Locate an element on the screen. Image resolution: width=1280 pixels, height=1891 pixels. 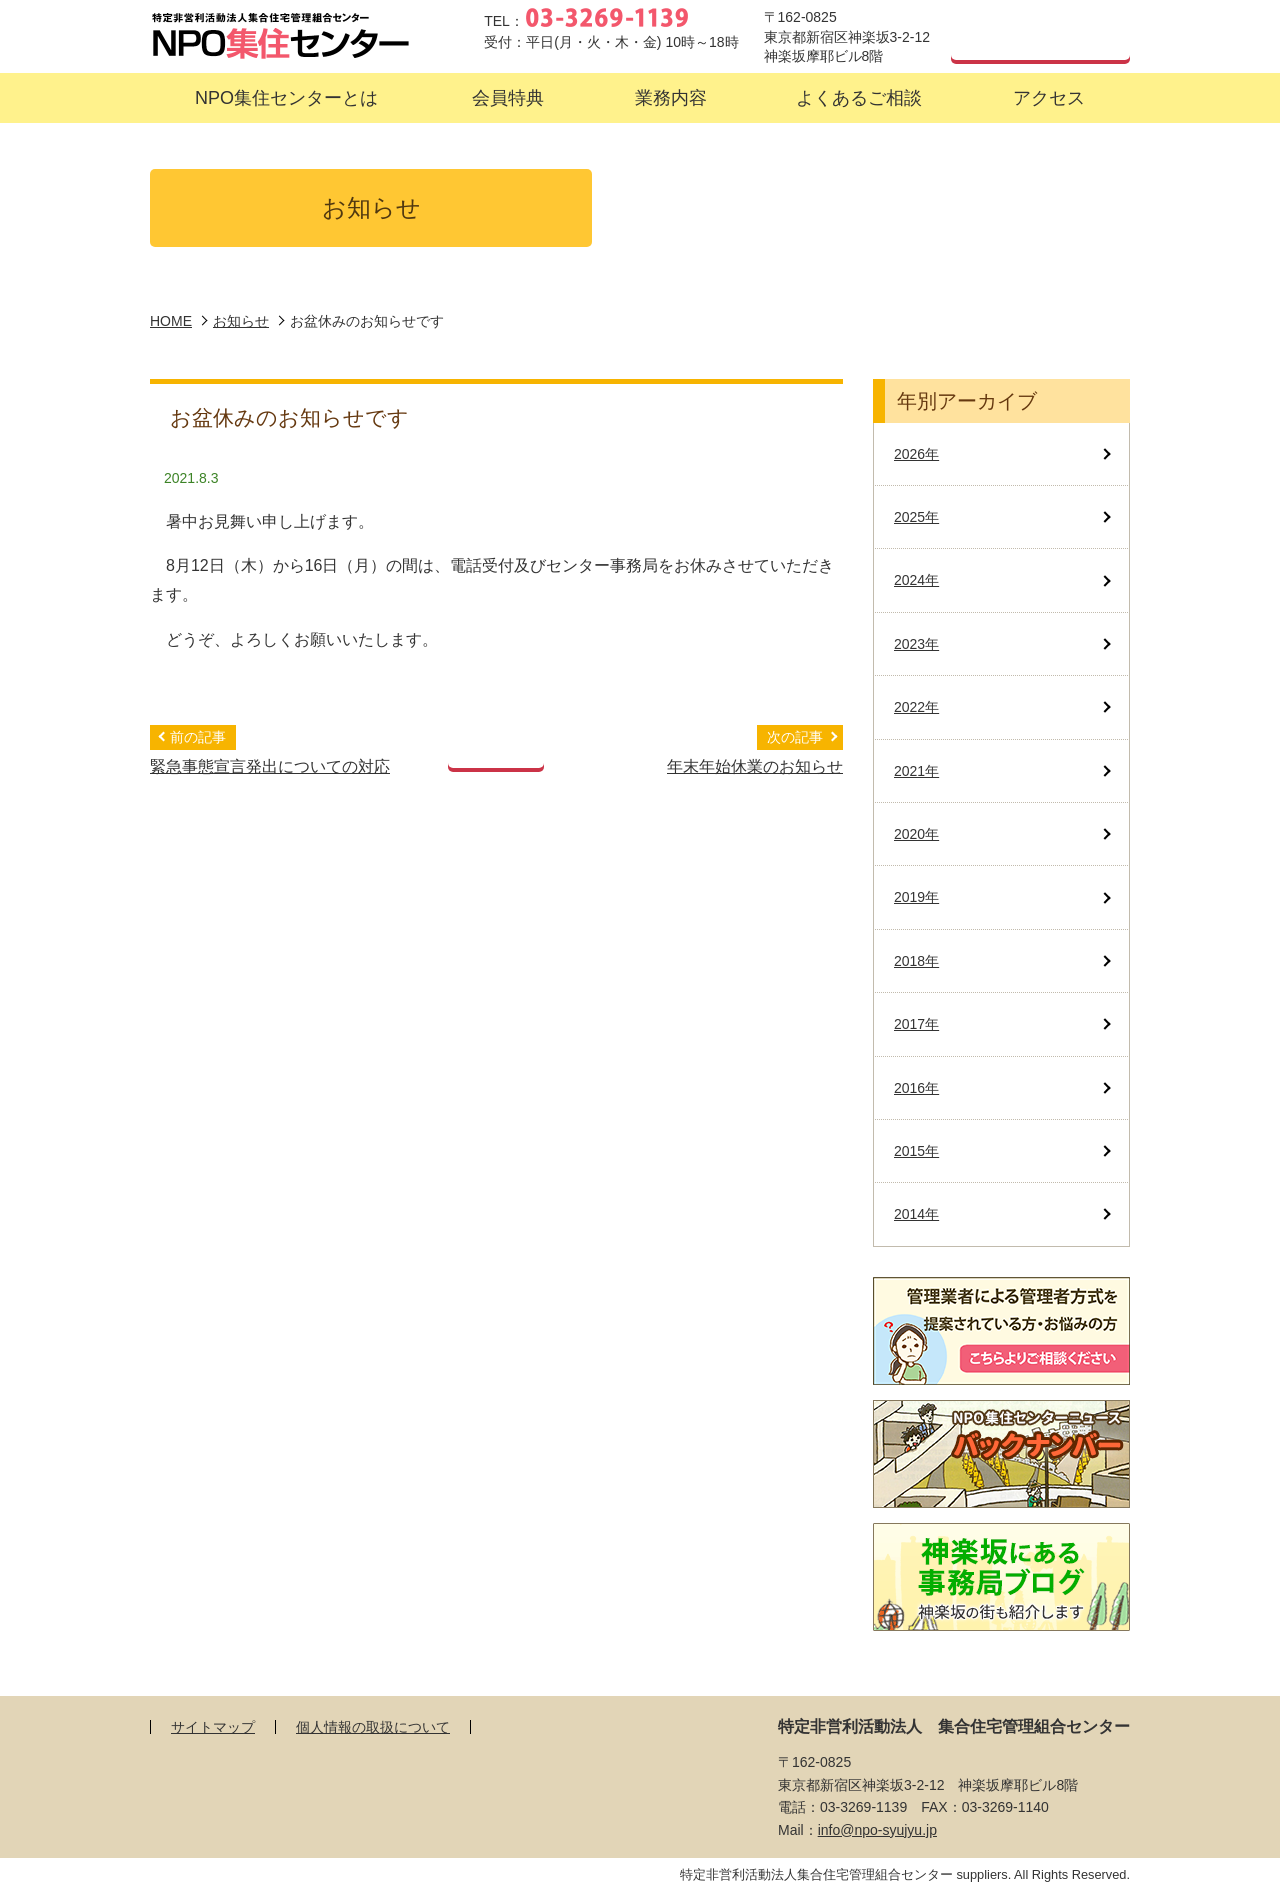
年末年始休業のお知らせ is located at coordinates (755, 766).